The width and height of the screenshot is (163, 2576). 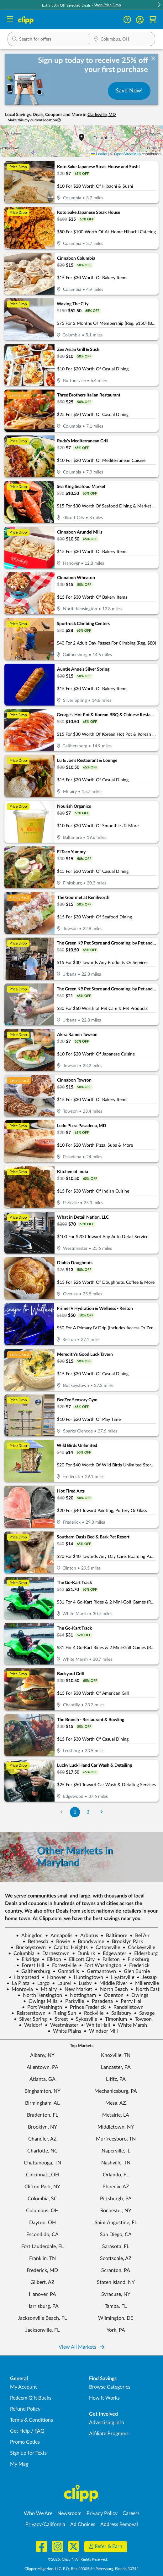 What do you see at coordinates (88, 1941) in the screenshot?
I see `Brandywine` at bounding box center [88, 1941].